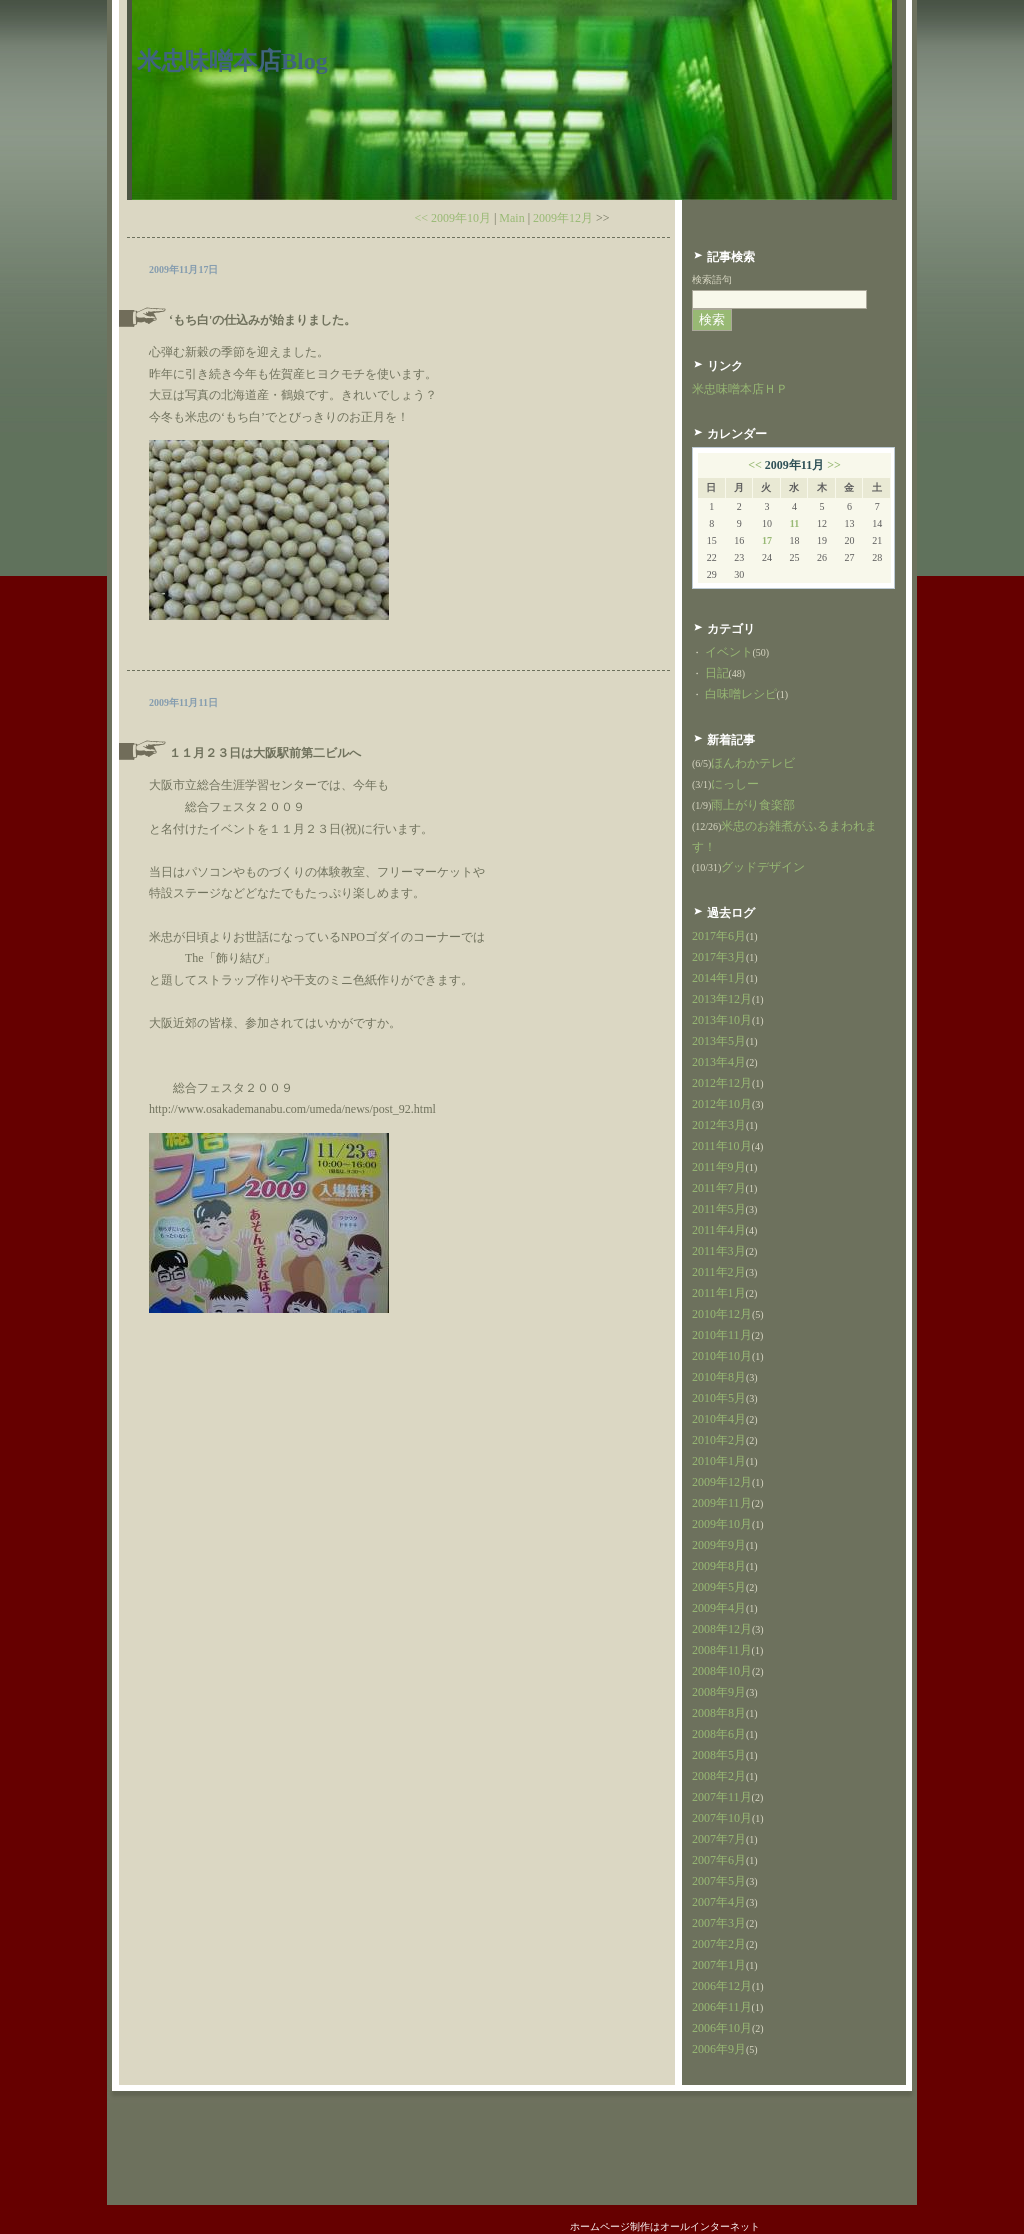 The width and height of the screenshot is (1024, 2234). I want to click on 2007年6月, so click(719, 1860).